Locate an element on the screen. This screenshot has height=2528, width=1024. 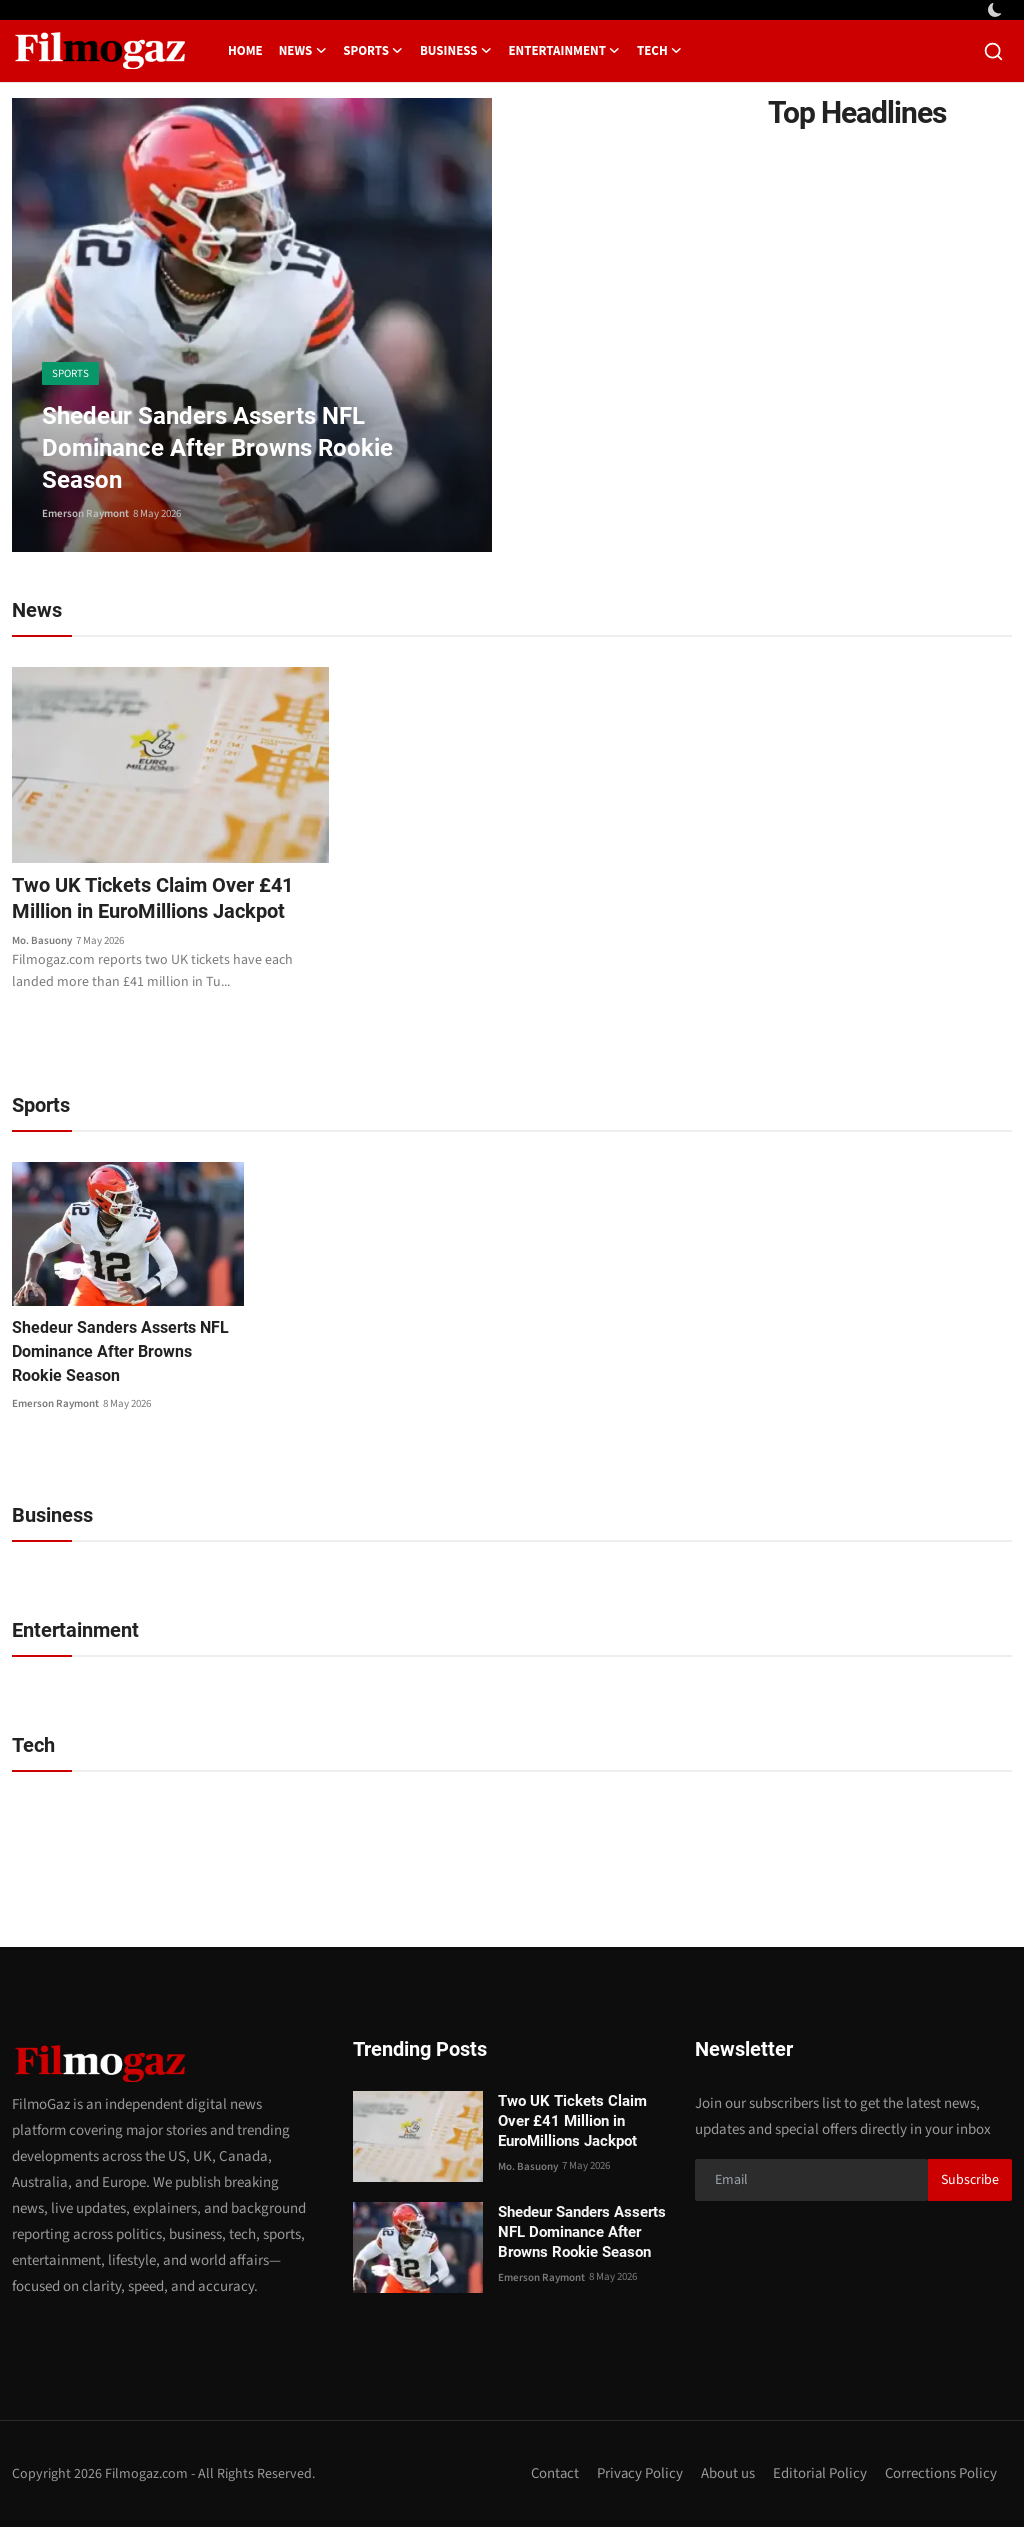
Two UK Tickets Claim Over £41 Million in EuroMillions Jackpot is located at coordinates (152, 899).